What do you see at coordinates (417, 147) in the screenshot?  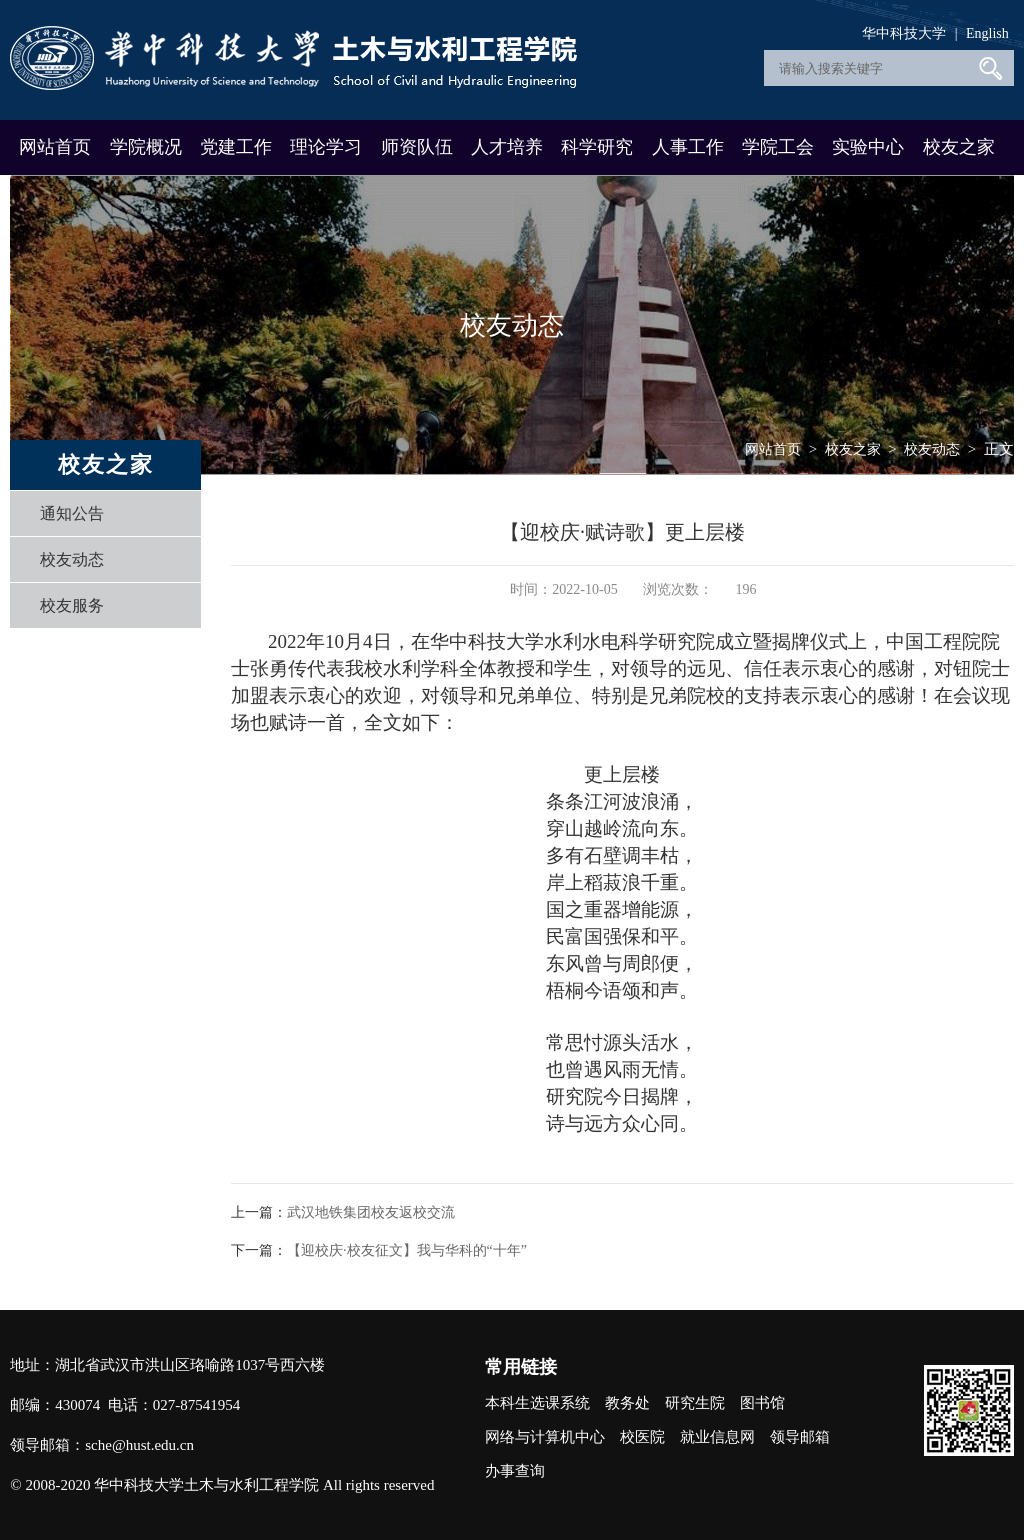 I see `师资队伍` at bounding box center [417, 147].